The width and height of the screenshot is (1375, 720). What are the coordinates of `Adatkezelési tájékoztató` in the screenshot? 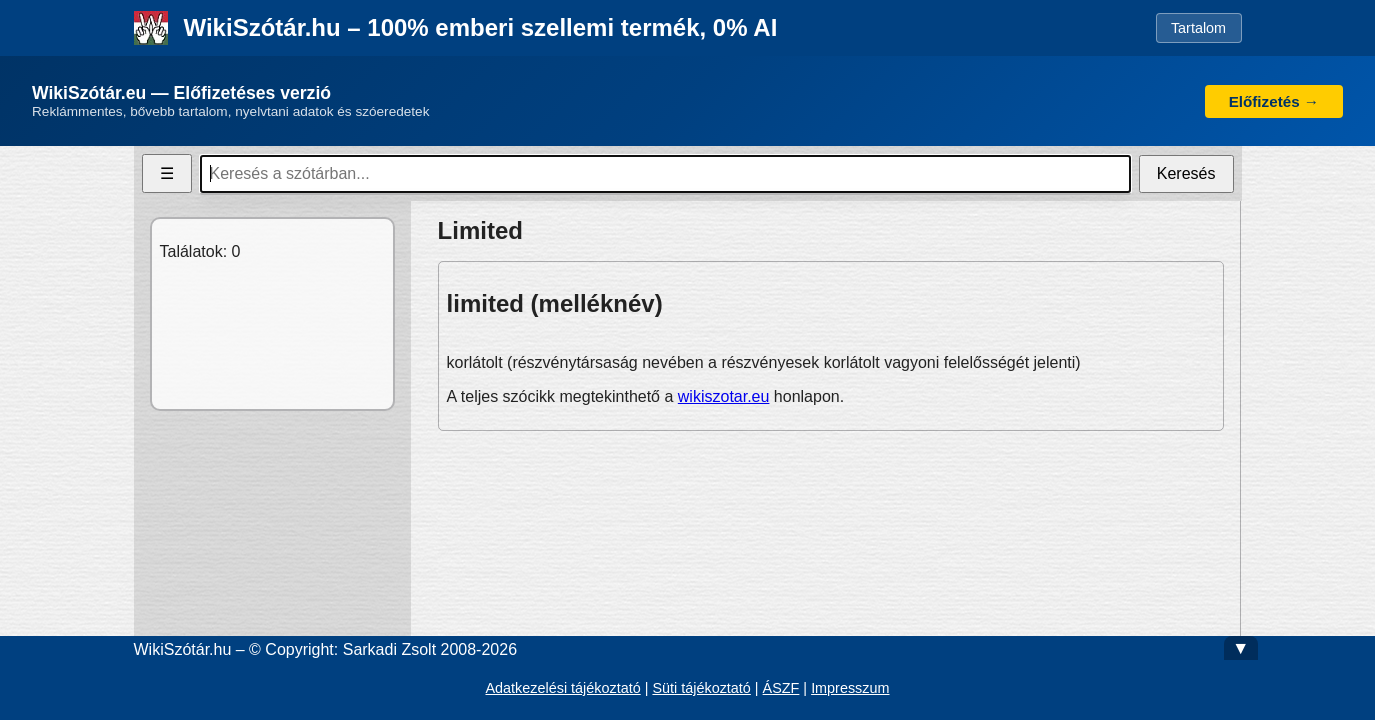 It's located at (562, 688).